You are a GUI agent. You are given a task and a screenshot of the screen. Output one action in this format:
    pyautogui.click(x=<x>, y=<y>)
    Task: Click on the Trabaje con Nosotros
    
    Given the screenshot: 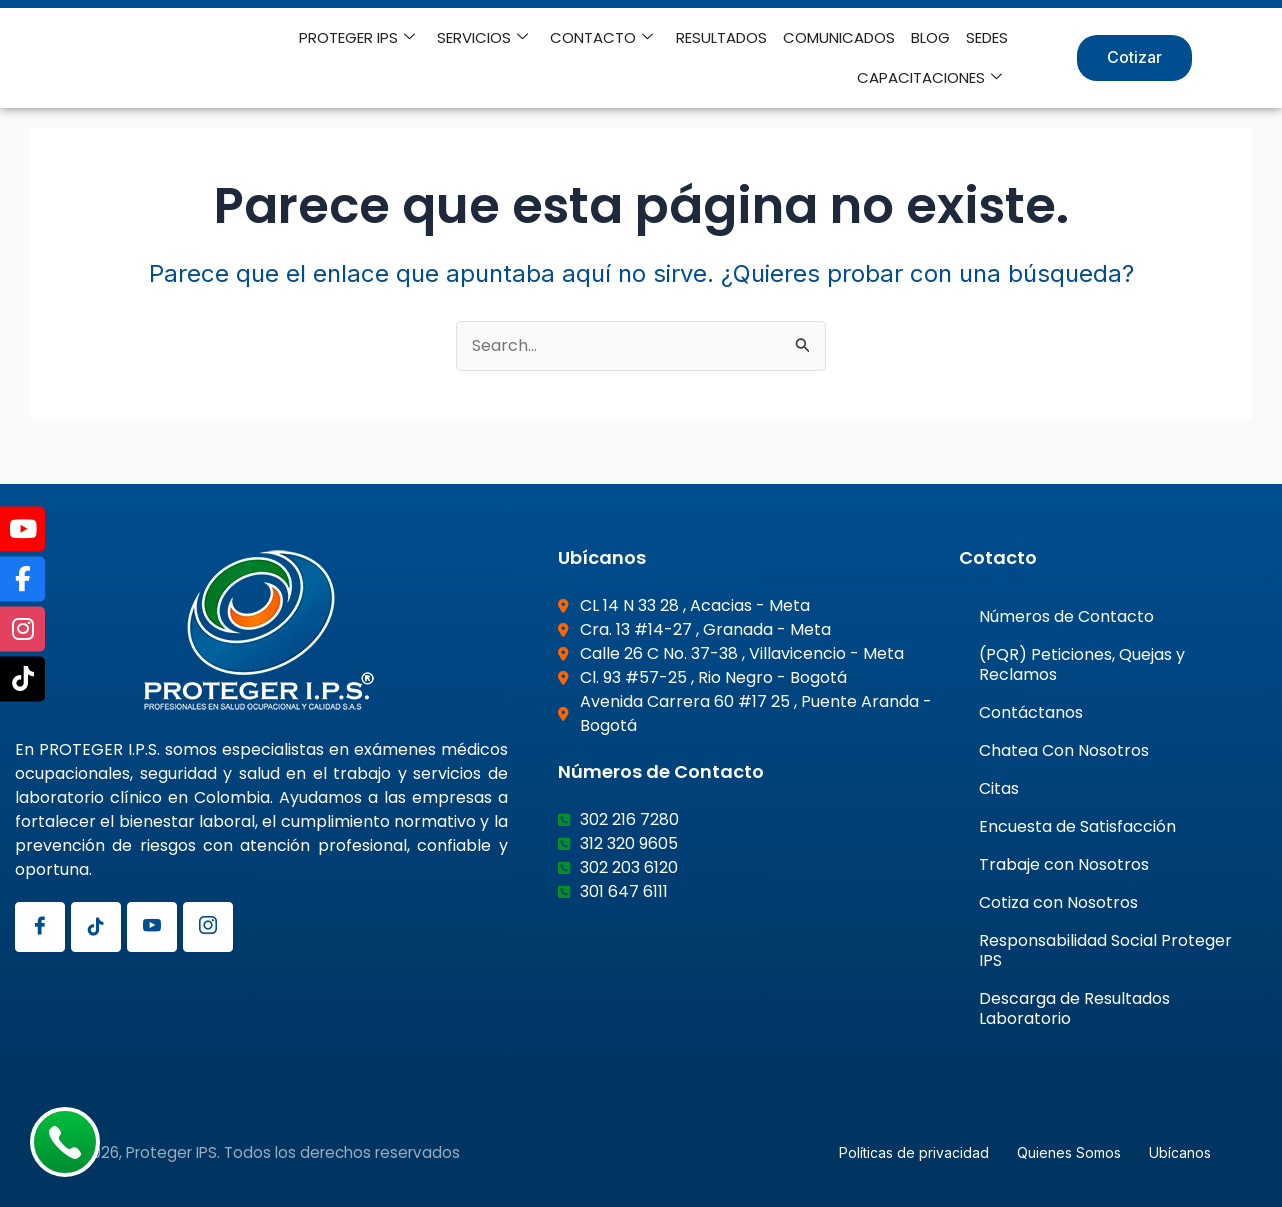 What is the action you would take?
    pyautogui.click(x=1064, y=863)
    